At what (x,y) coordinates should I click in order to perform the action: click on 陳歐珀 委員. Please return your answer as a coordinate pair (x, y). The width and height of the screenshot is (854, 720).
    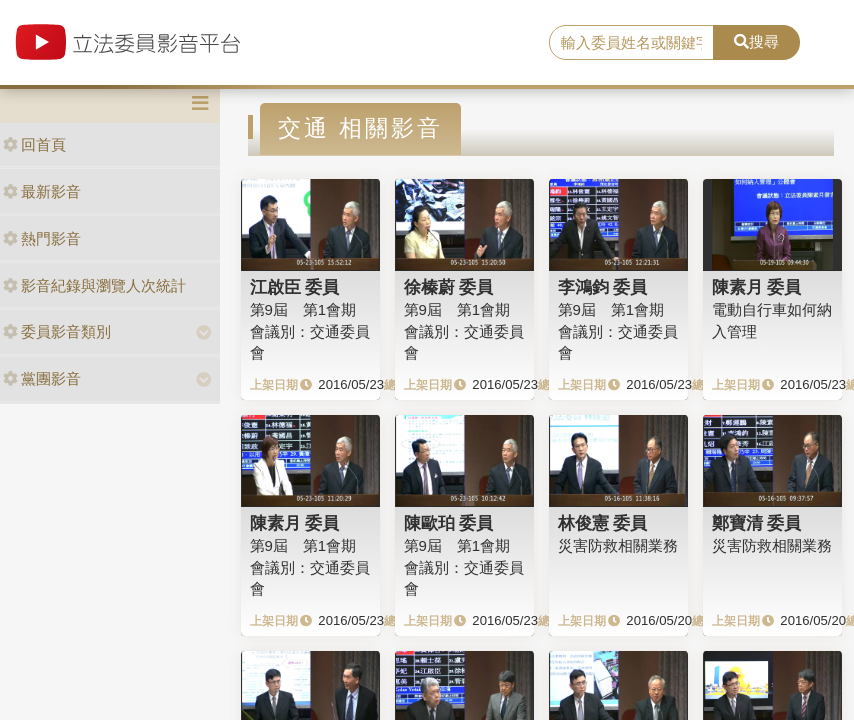
    Looking at the image, I should click on (449, 523).